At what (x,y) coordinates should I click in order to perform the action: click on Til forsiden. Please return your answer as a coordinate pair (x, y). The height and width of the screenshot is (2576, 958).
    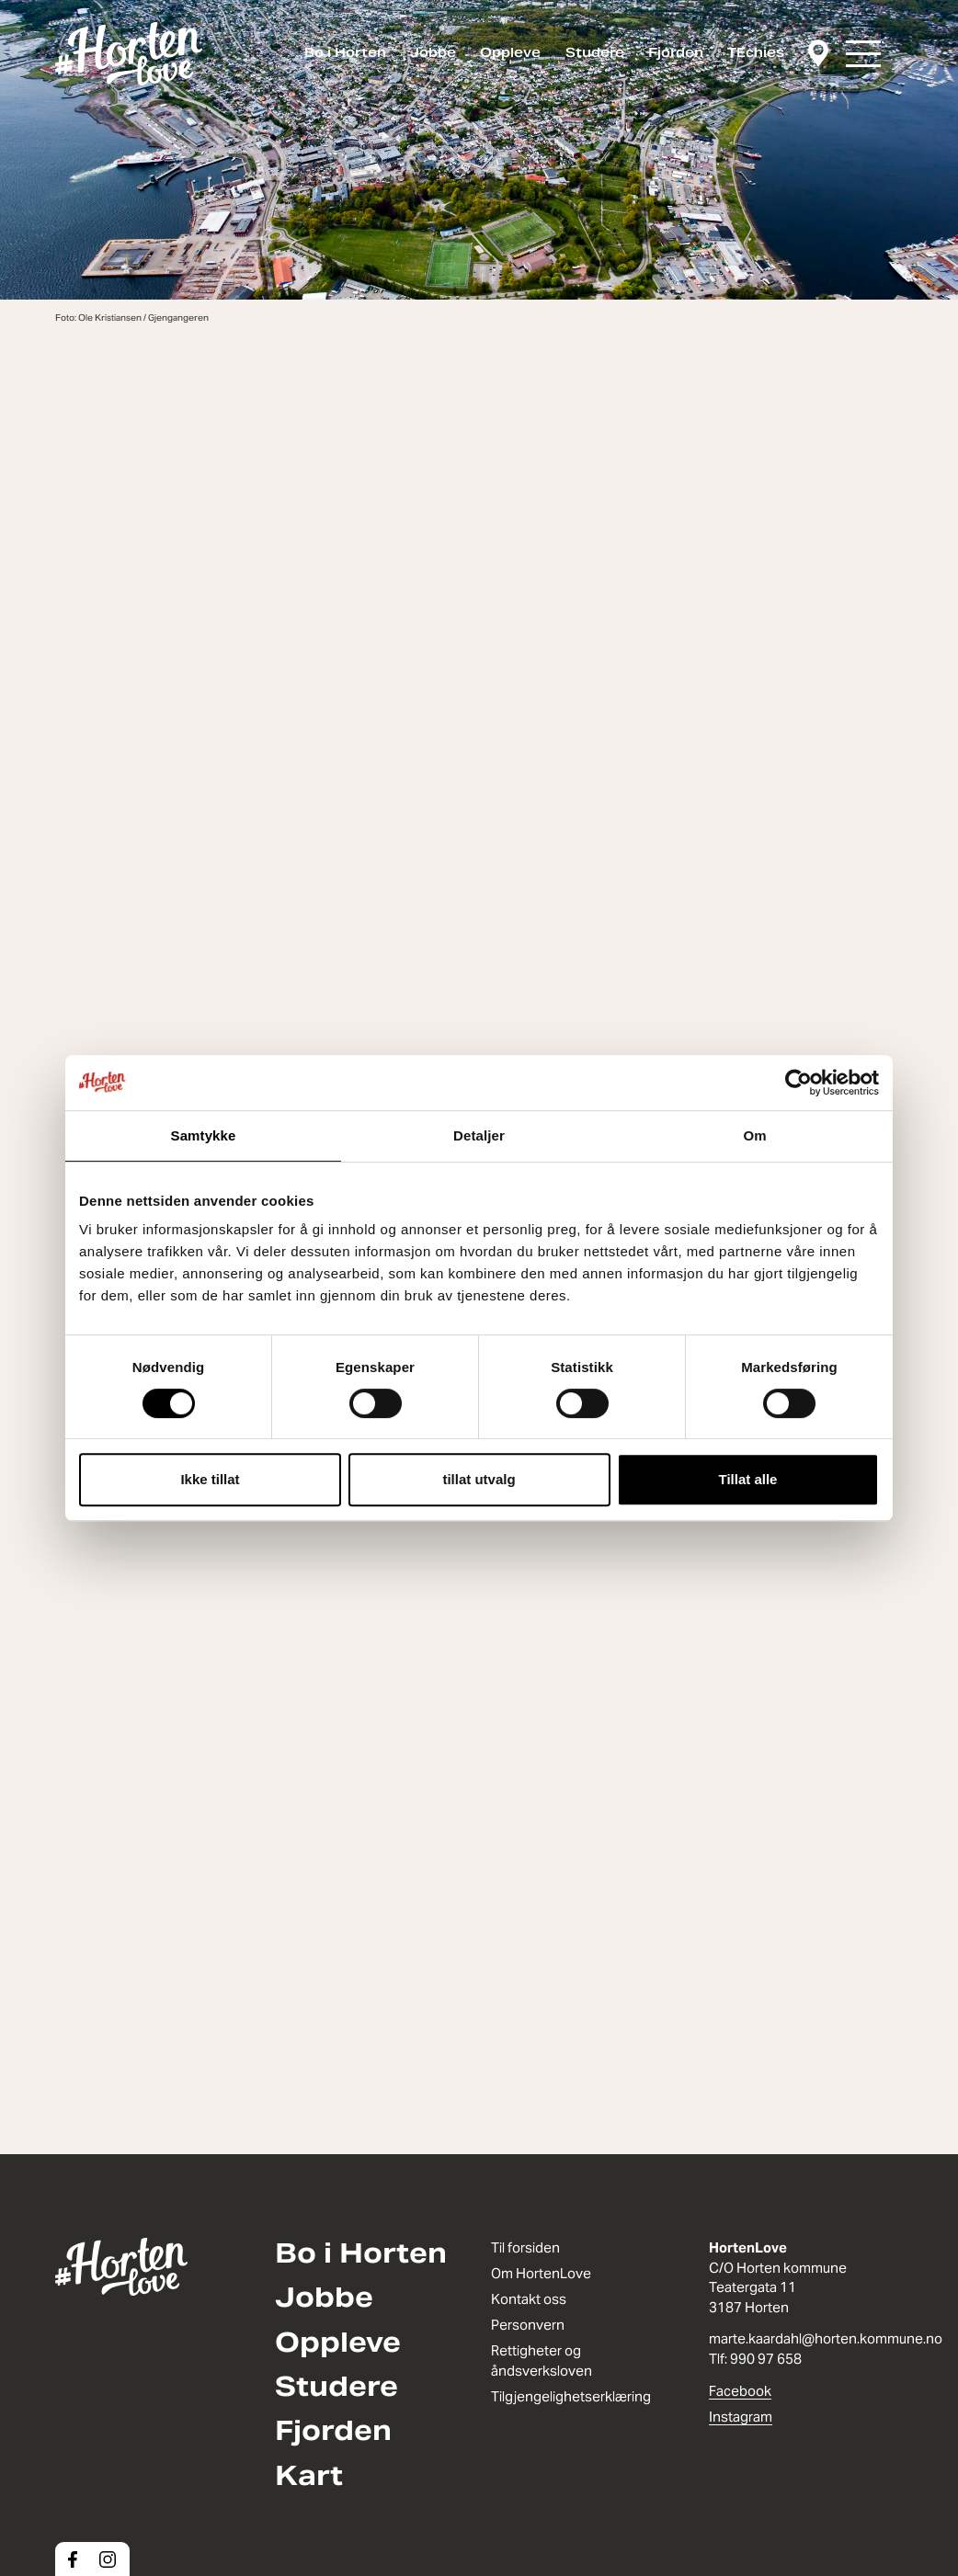
    Looking at the image, I should click on (525, 2247).